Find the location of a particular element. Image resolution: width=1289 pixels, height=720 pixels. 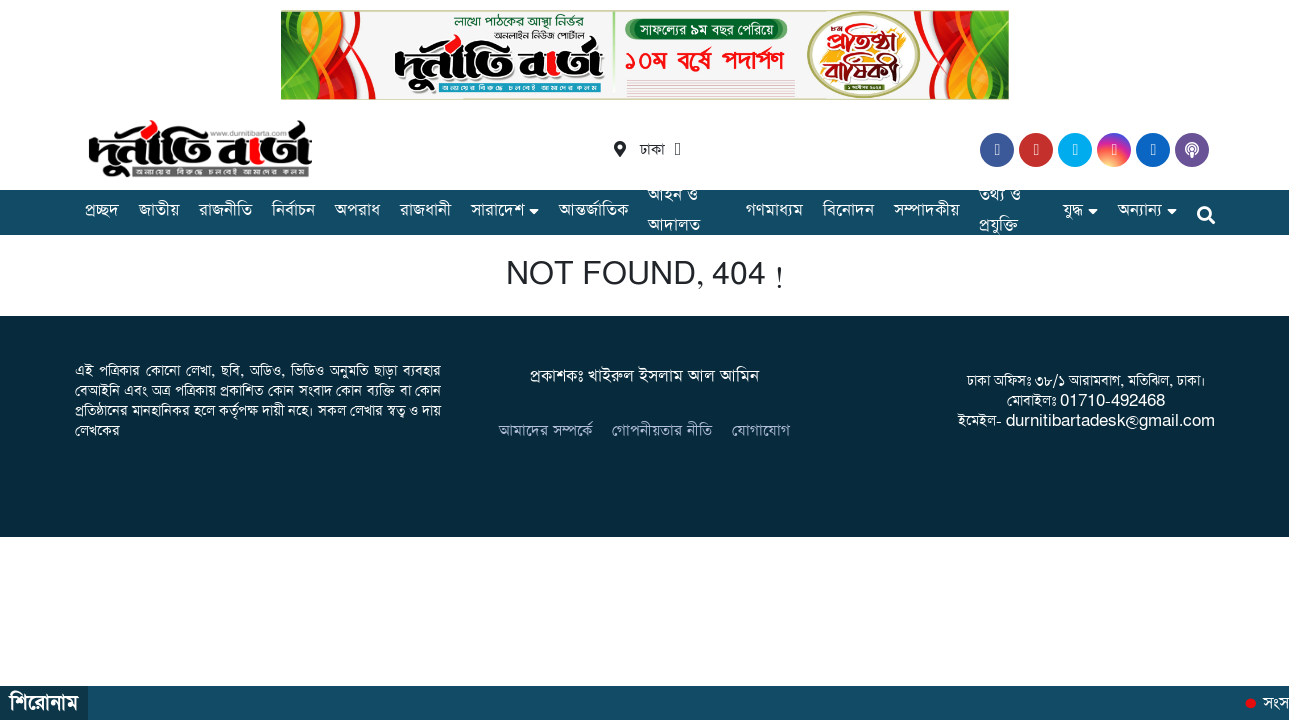

আইন ও আদালত is located at coordinates (674, 210).